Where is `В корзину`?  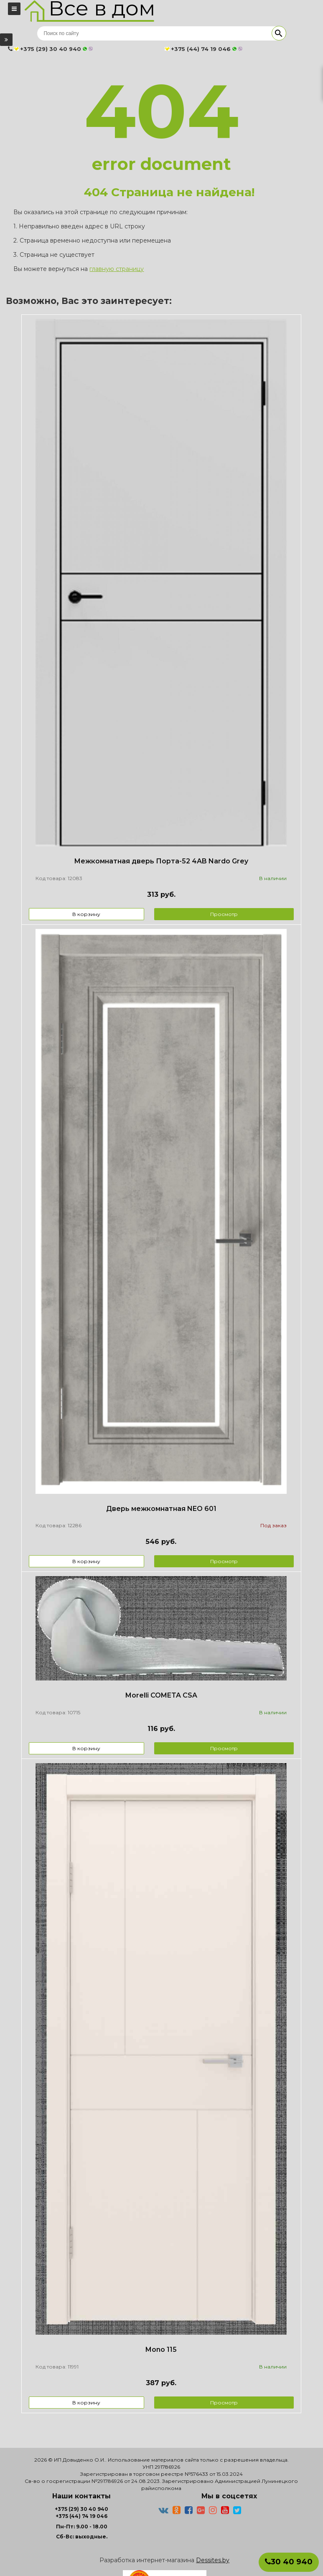
В корзину is located at coordinates (86, 914).